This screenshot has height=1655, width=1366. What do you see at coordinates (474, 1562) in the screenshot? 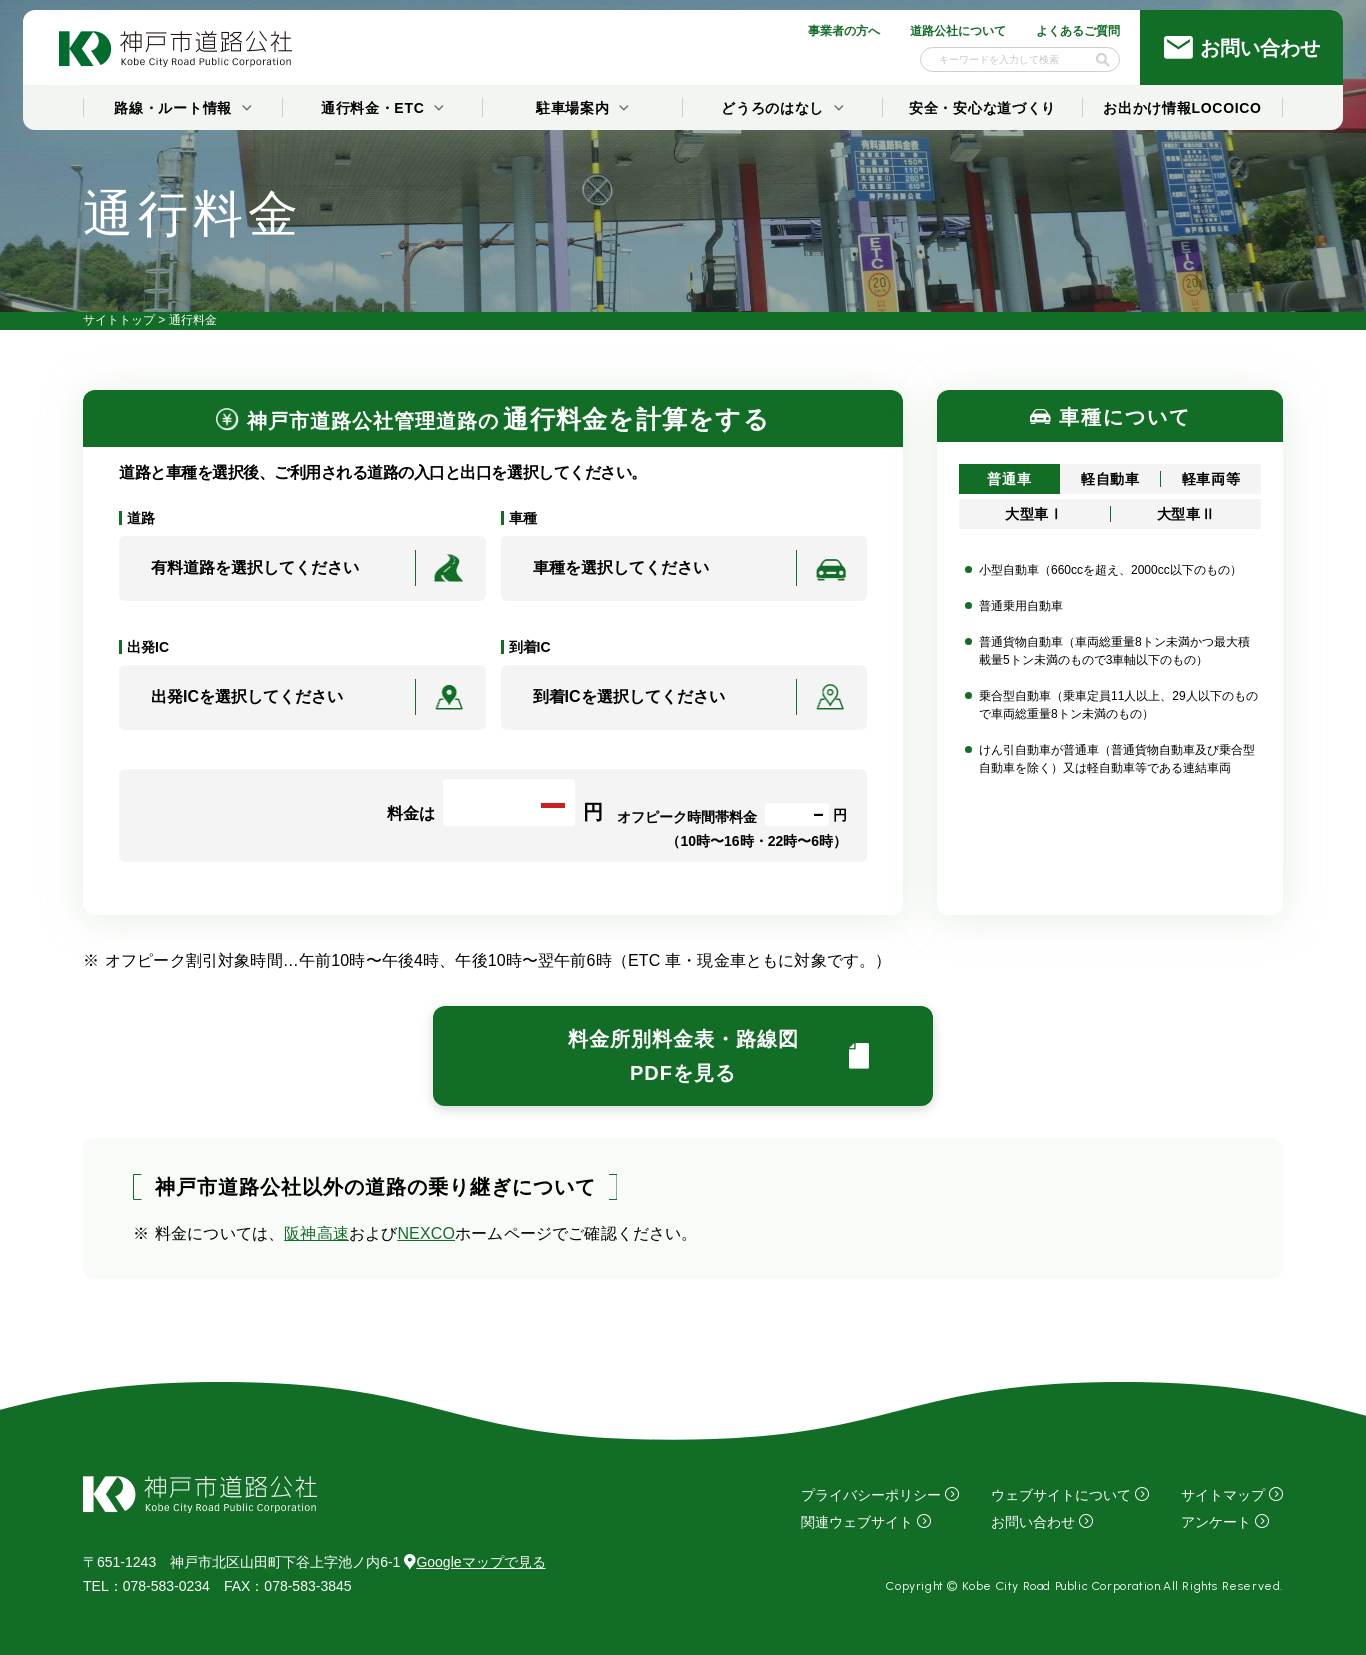
I see `Googleマップで見る` at bounding box center [474, 1562].